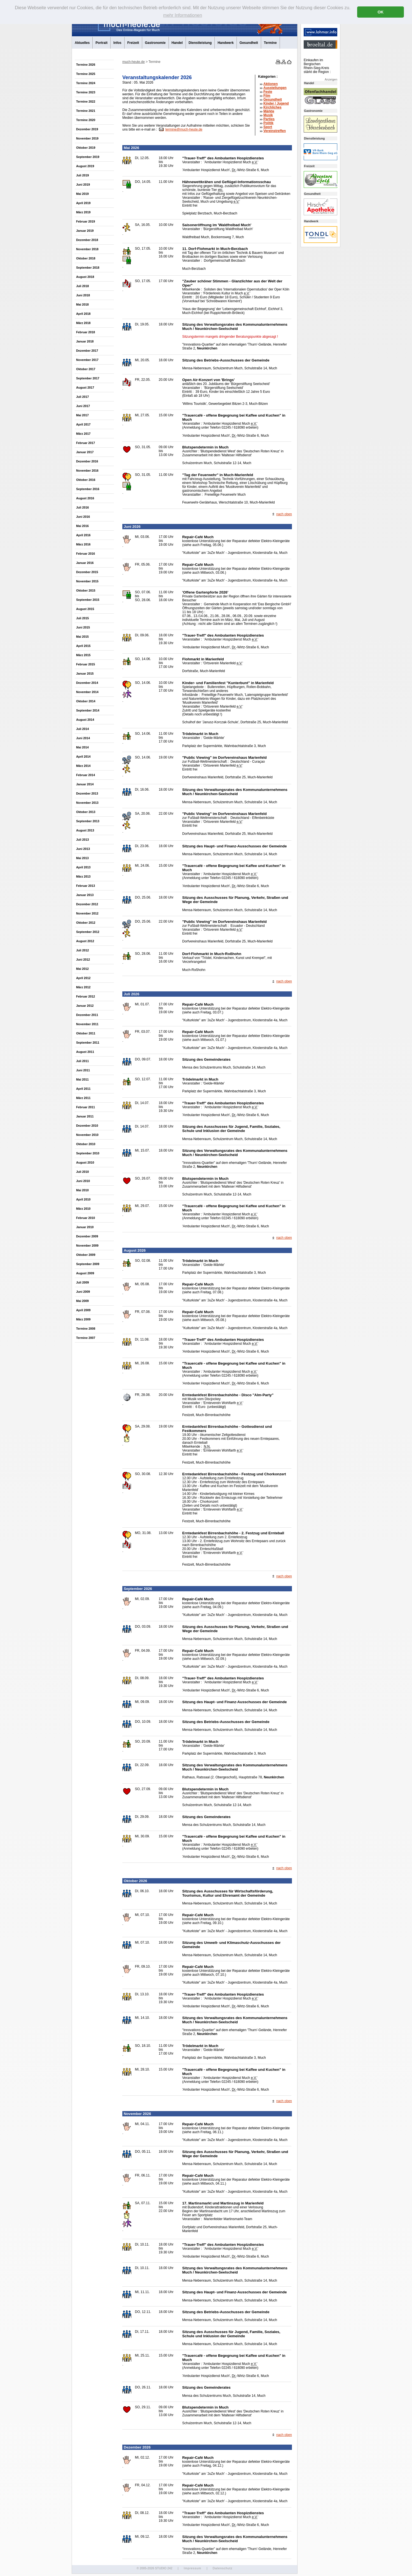 Image resolution: width=412 pixels, height=2576 pixels. What do you see at coordinates (177, 43) in the screenshot?
I see `Handel` at bounding box center [177, 43].